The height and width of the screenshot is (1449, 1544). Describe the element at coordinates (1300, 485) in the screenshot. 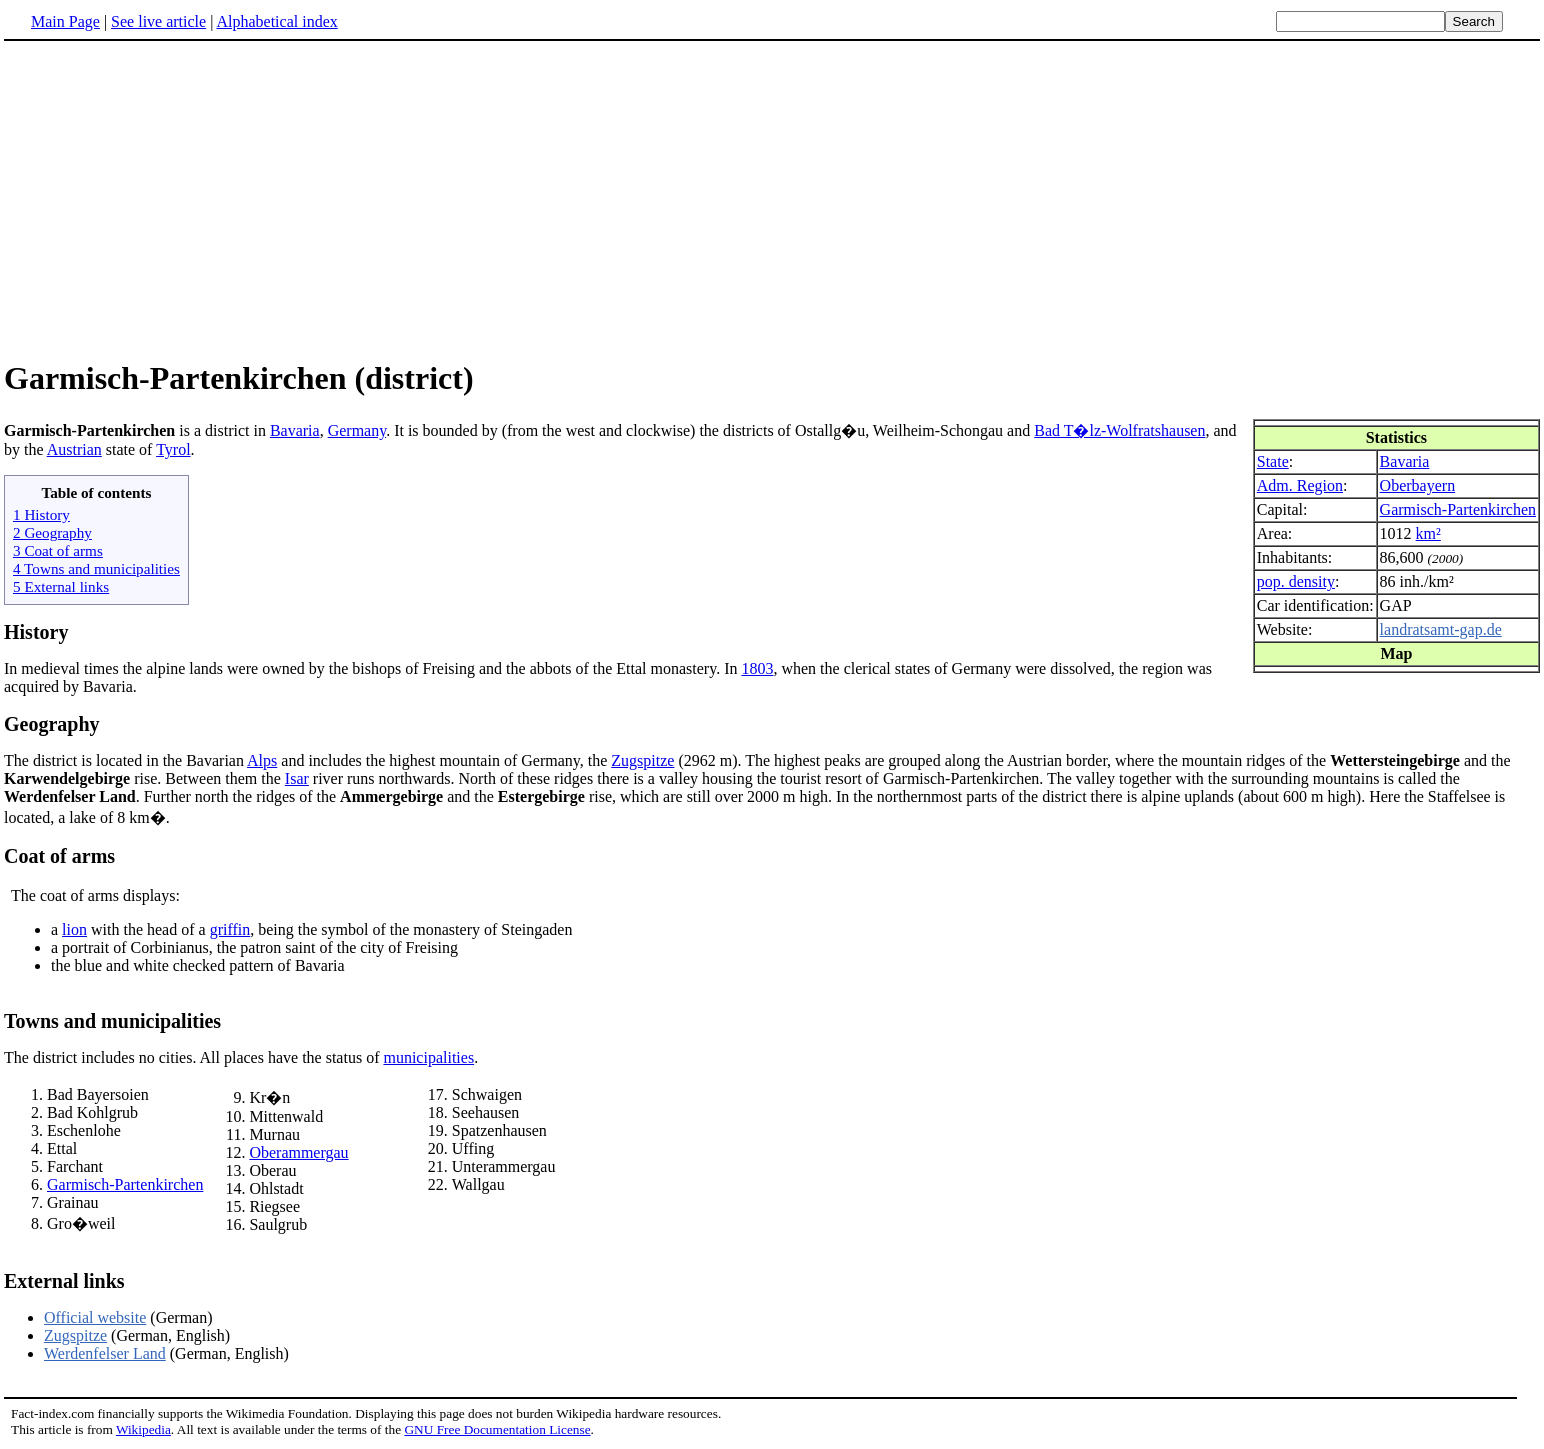

I see `Adm. Region` at that location.